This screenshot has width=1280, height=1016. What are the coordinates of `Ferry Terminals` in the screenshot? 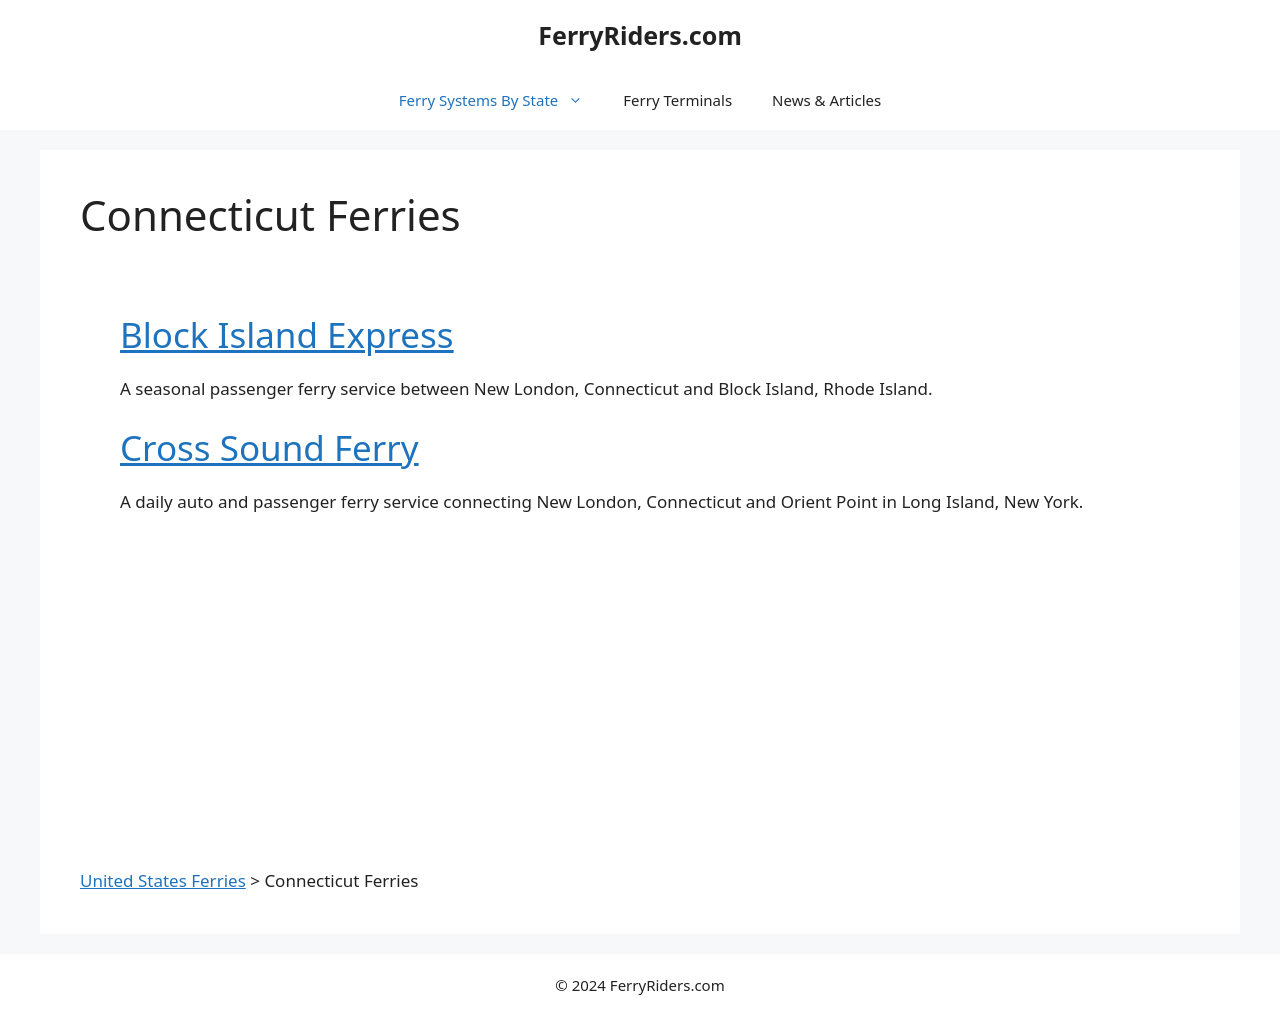 It's located at (677, 100).